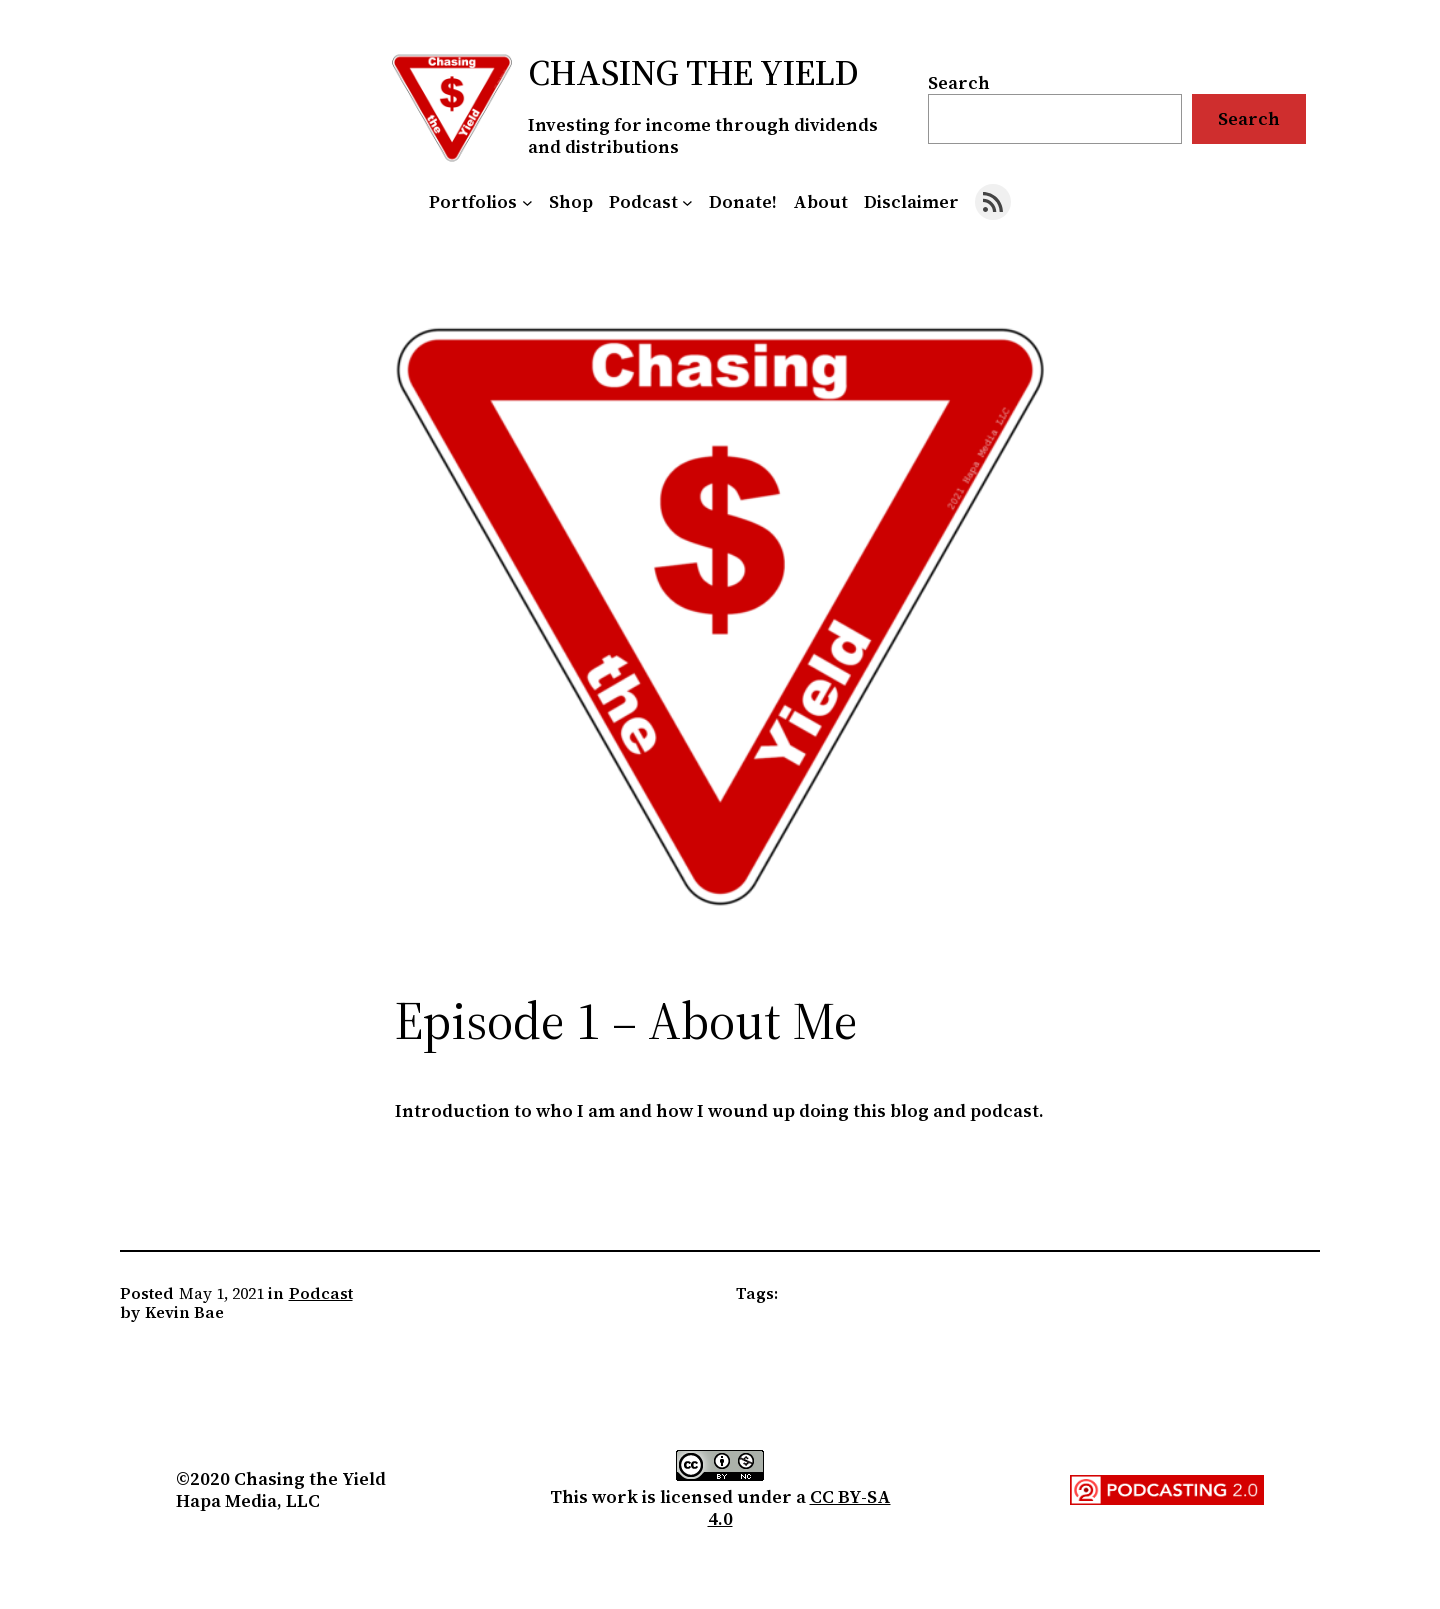  What do you see at coordinates (527, 202) in the screenshot?
I see `[Portfolios submenu]` at bounding box center [527, 202].